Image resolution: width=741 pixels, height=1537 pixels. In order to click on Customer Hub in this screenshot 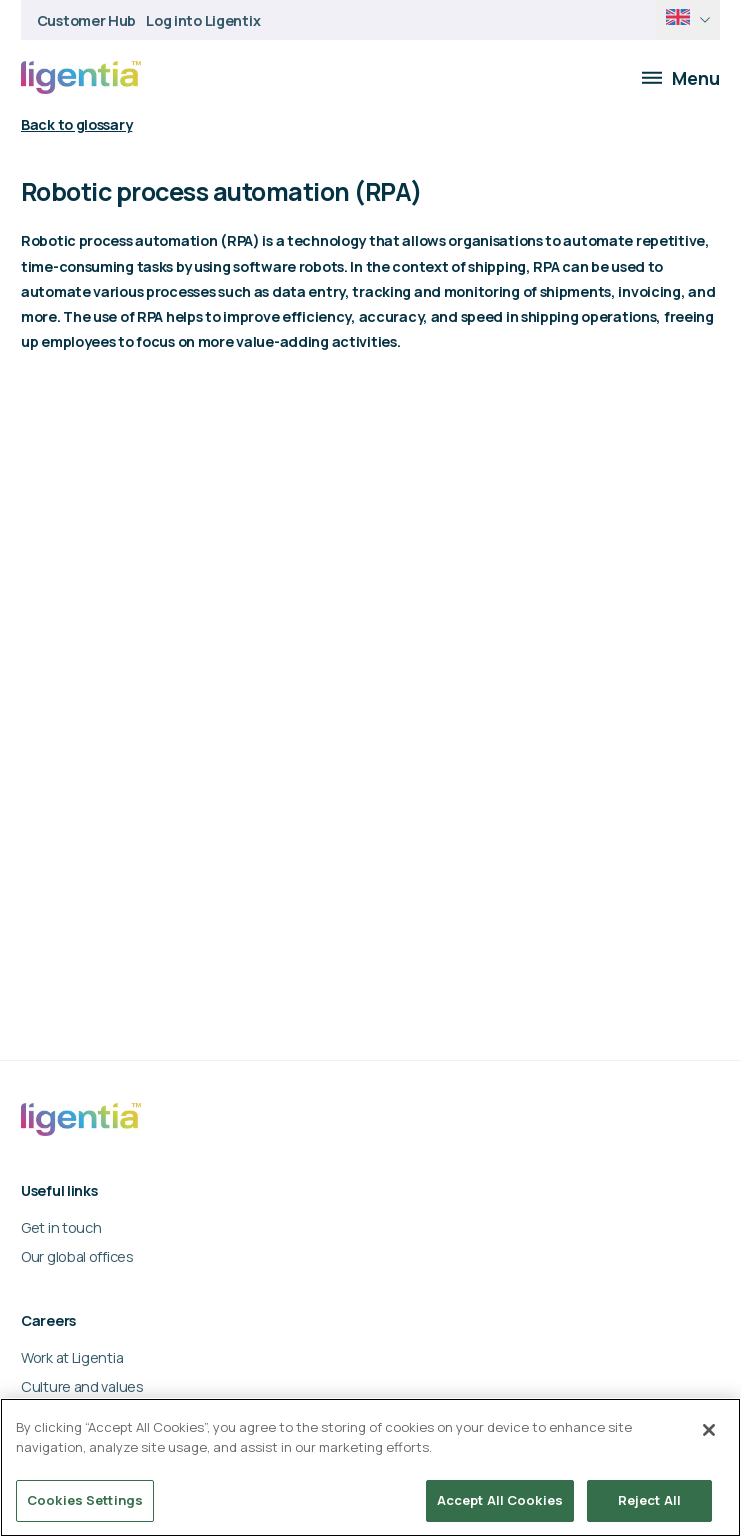, I will do `click(87, 20)`.